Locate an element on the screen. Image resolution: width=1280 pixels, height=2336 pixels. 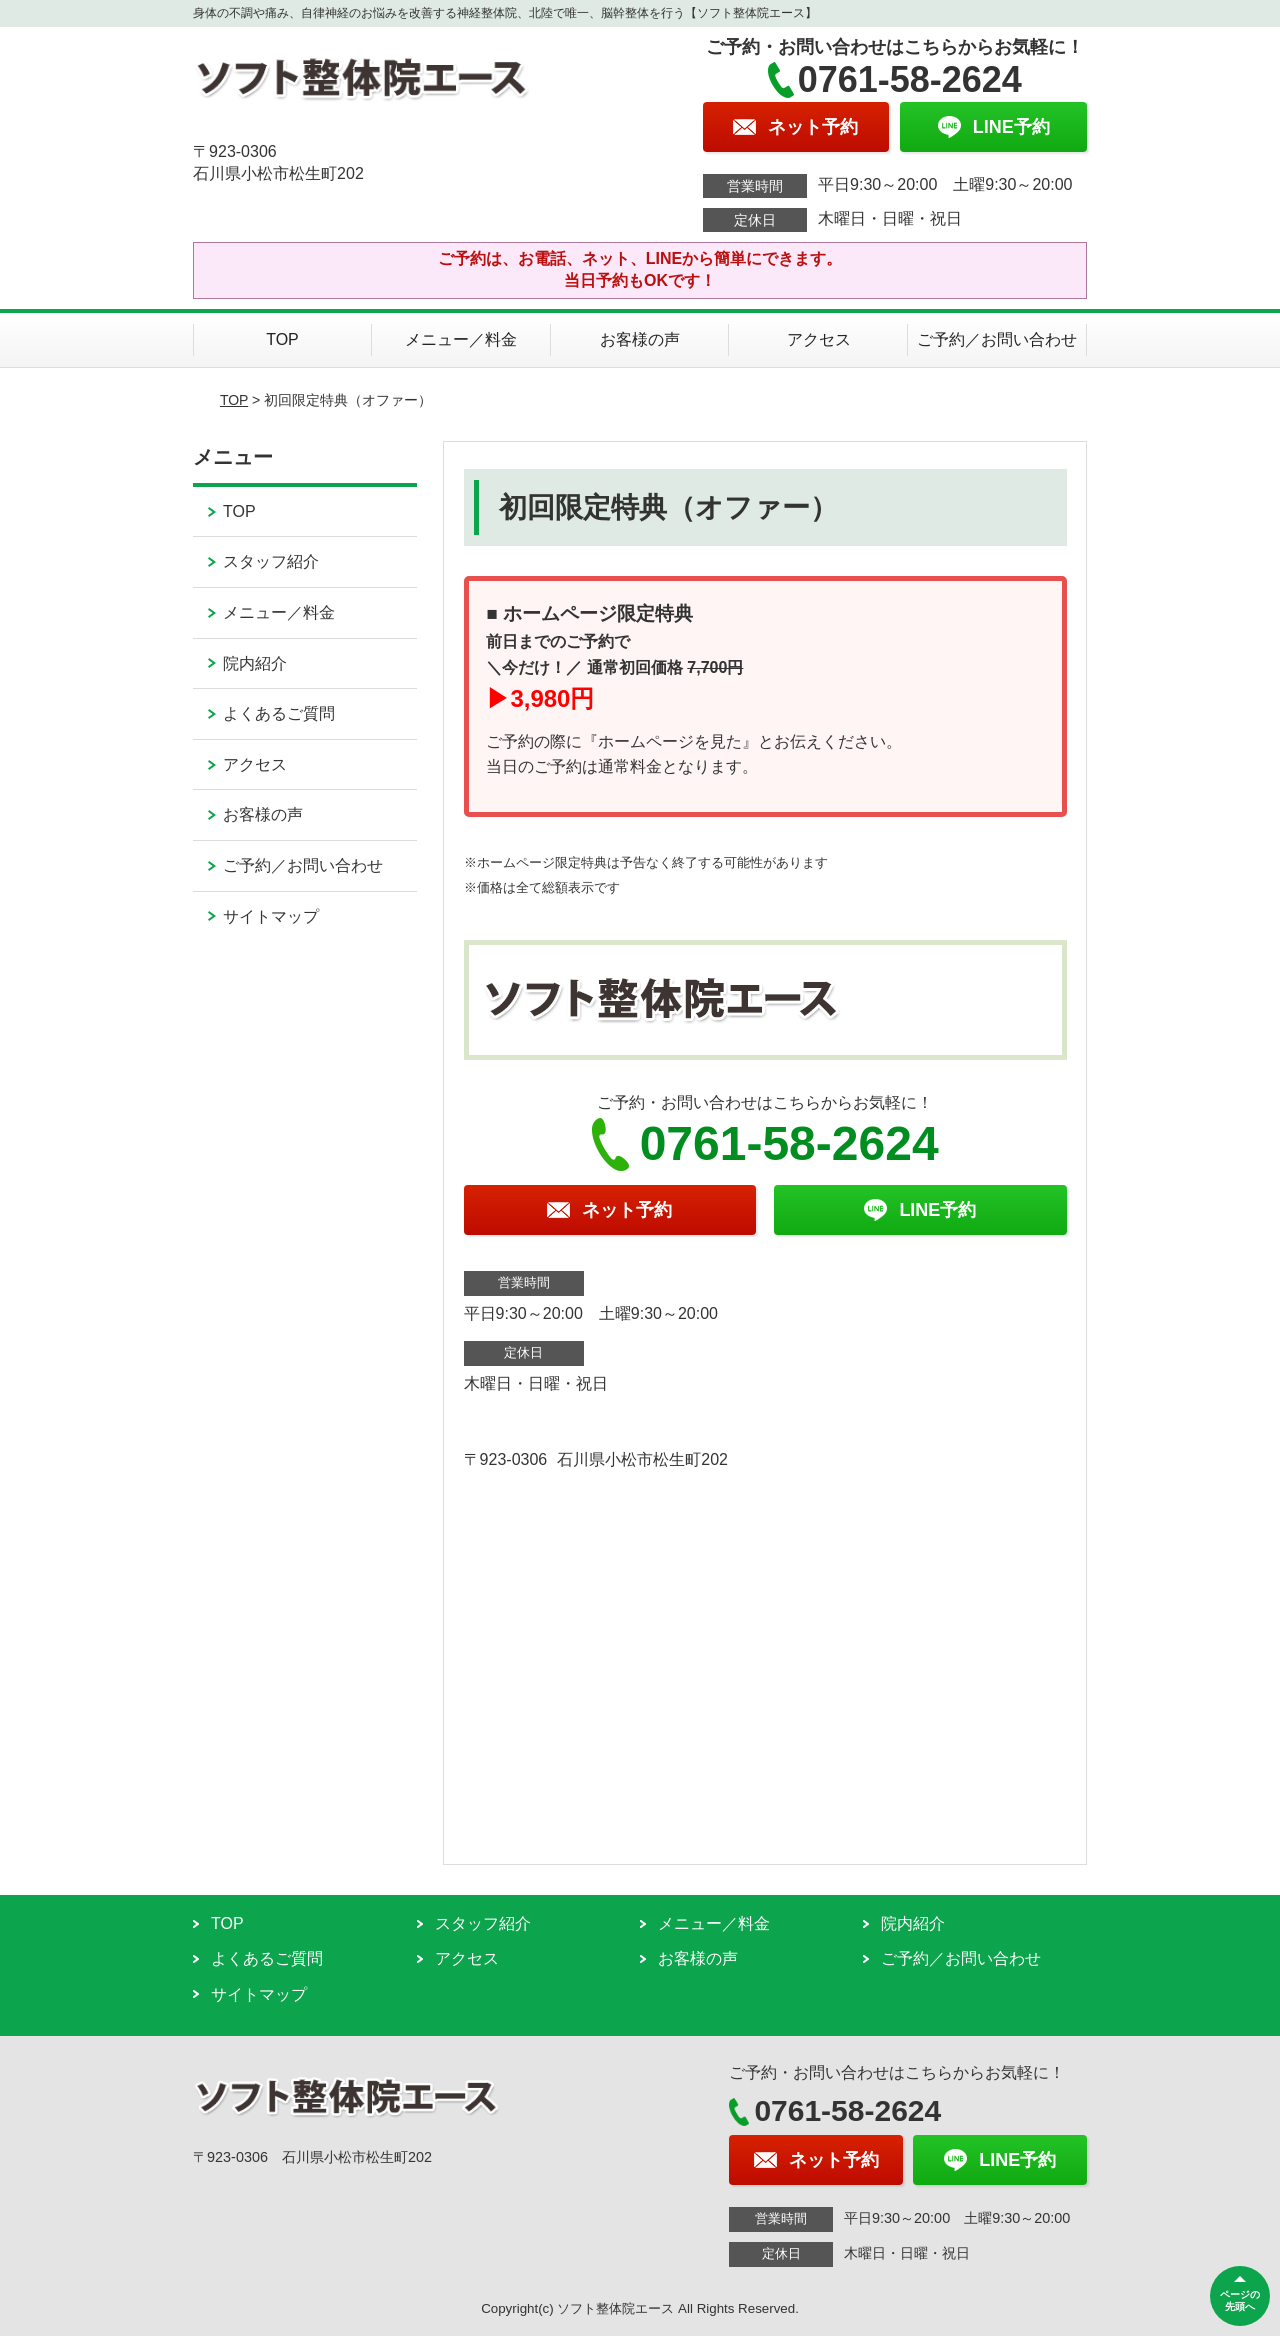
院内紹介 is located at coordinates (255, 663).